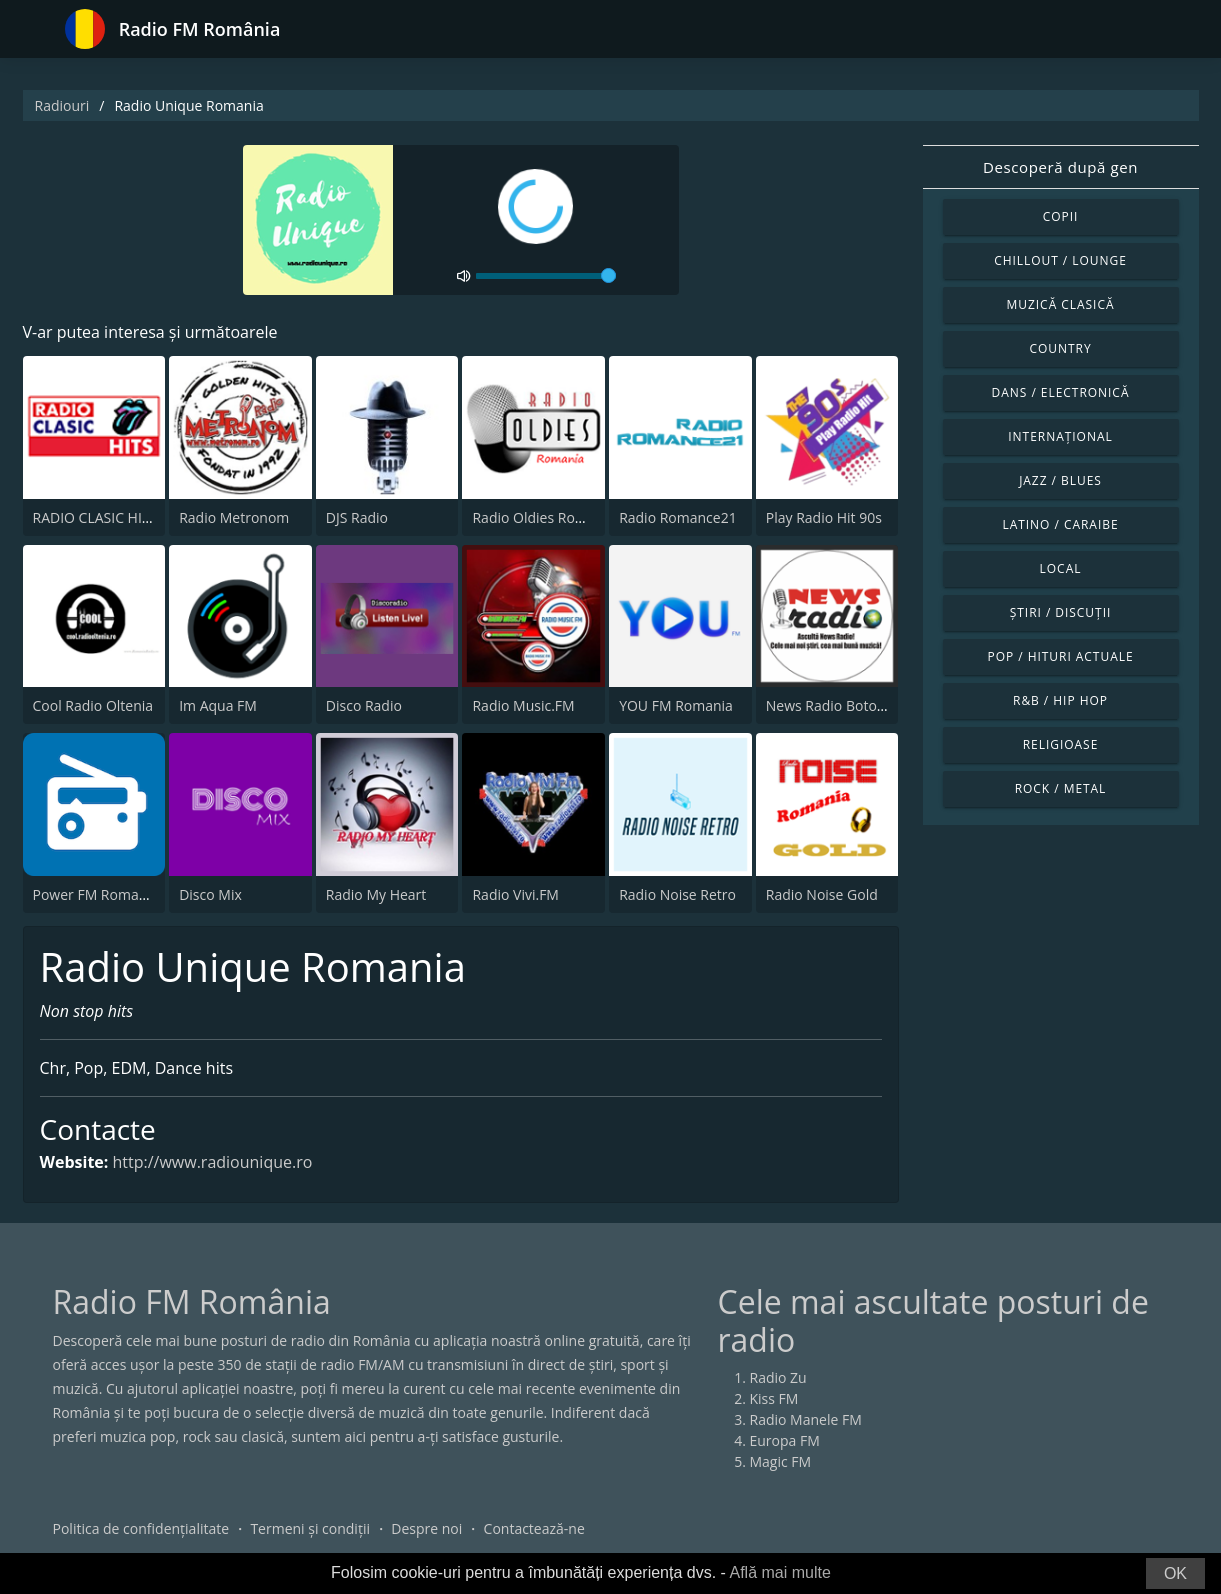  What do you see at coordinates (835, 705) in the screenshot?
I see `News Radio Botosani` at bounding box center [835, 705].